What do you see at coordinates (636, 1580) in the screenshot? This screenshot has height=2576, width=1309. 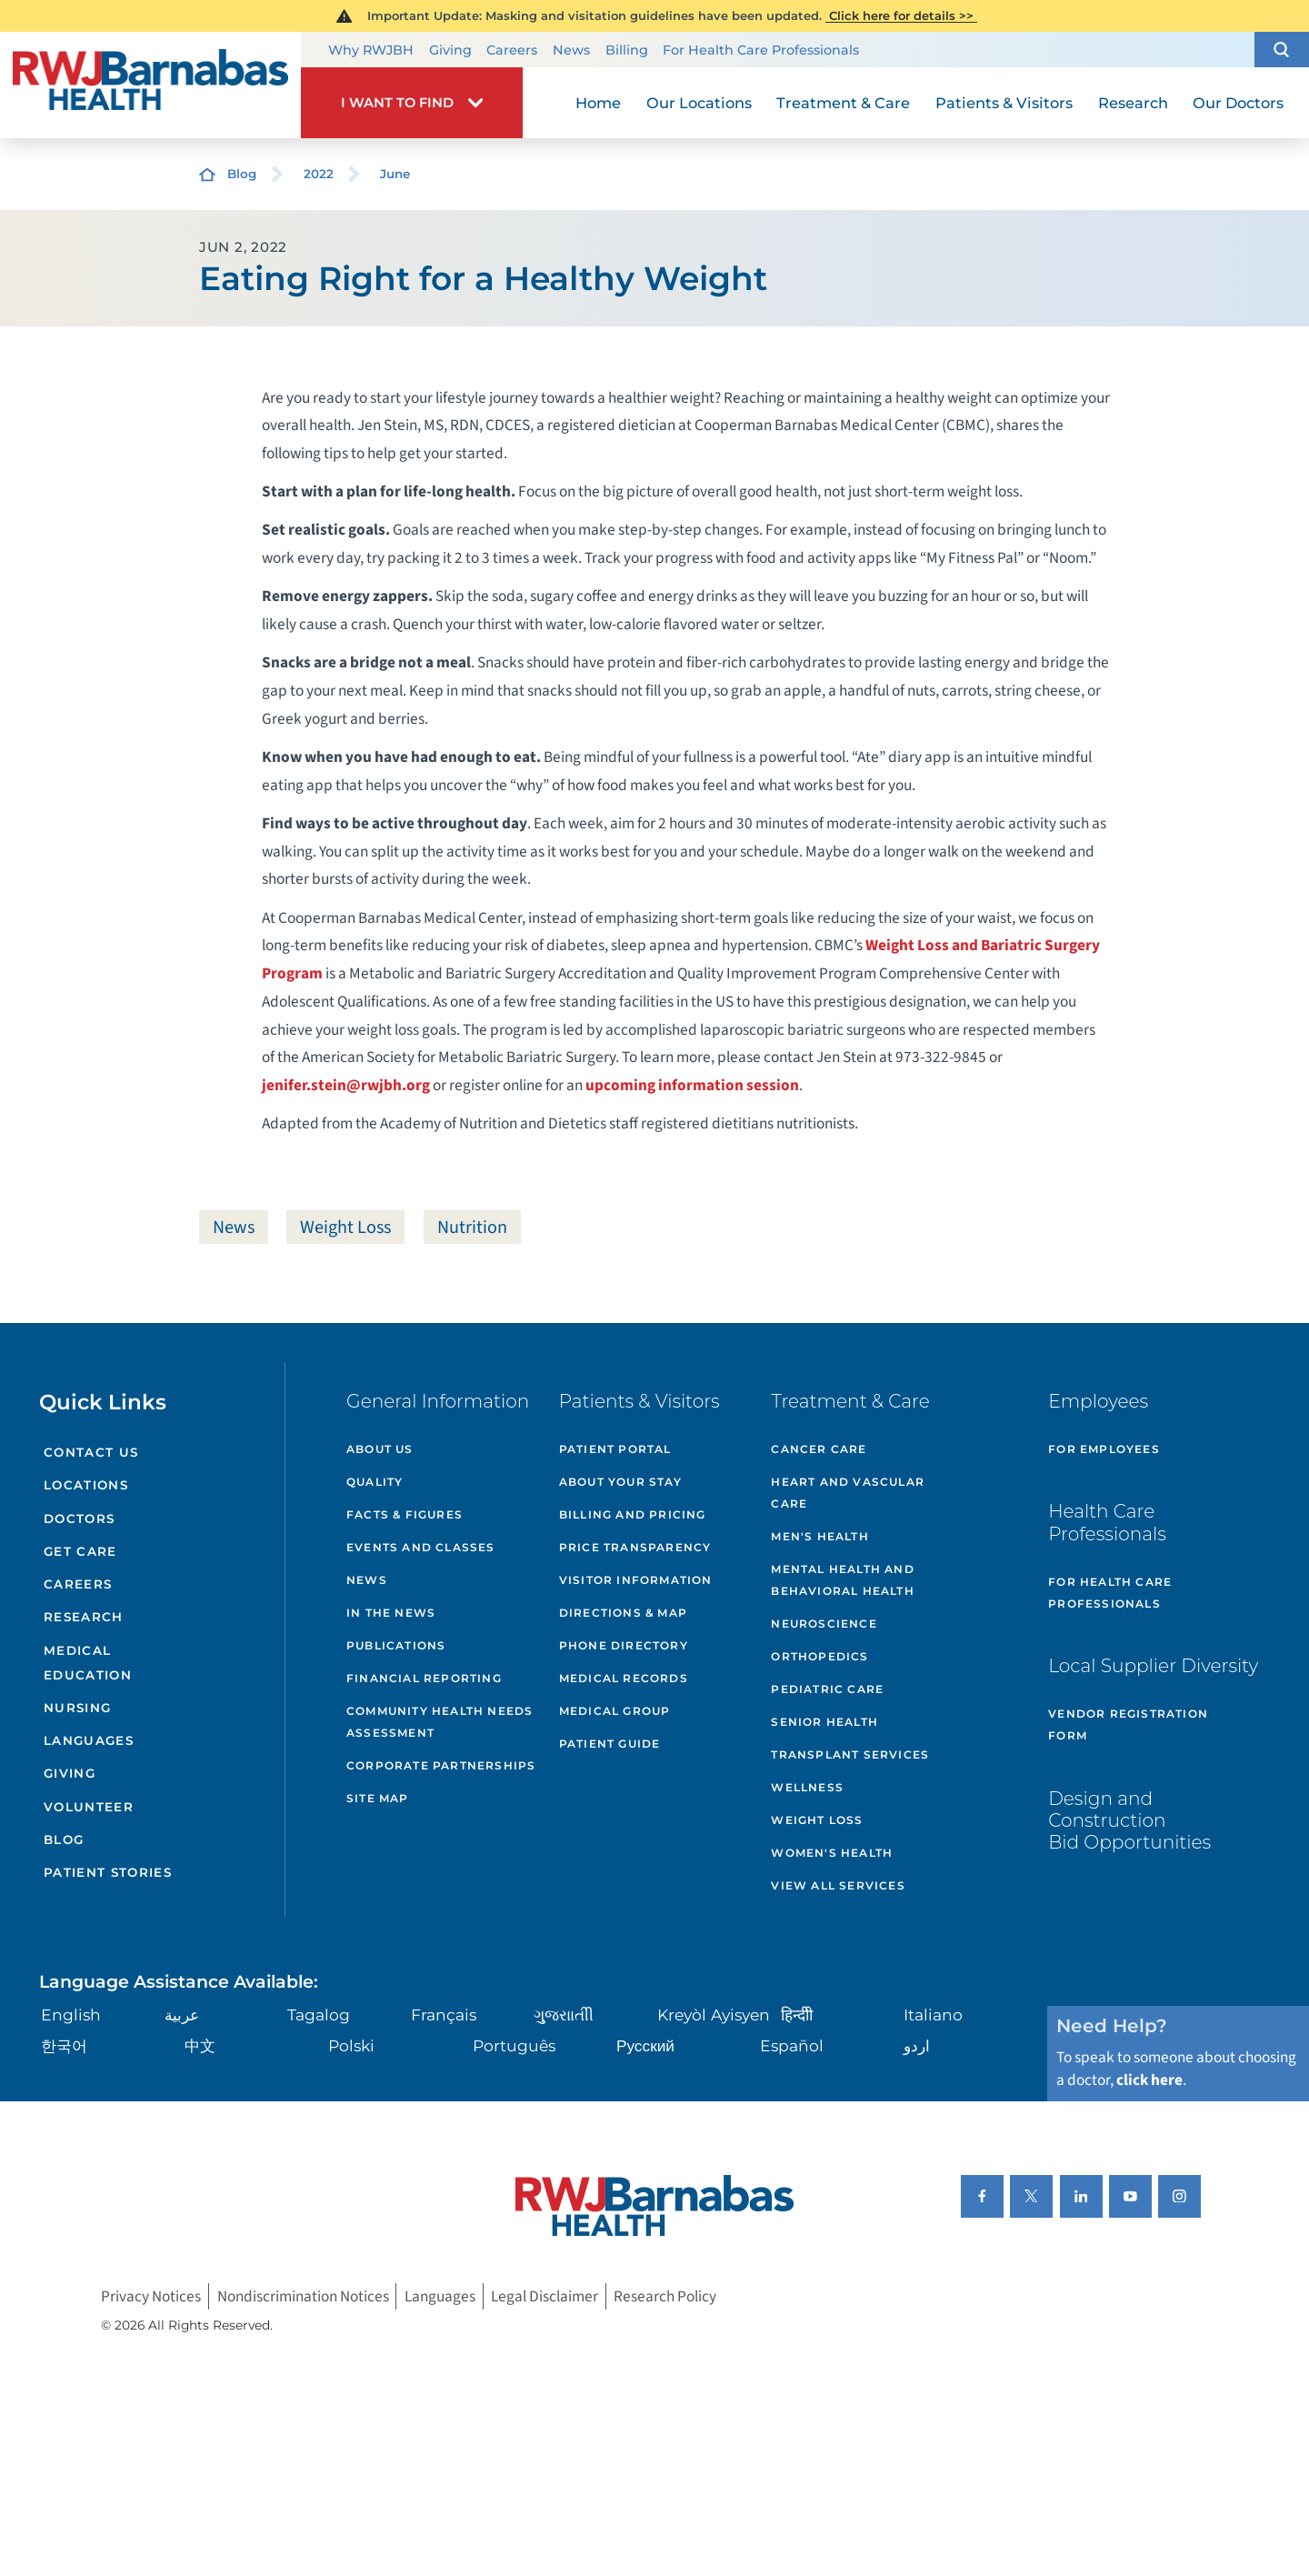 I see `Visitor Information` at bounding box center [636, 1580].